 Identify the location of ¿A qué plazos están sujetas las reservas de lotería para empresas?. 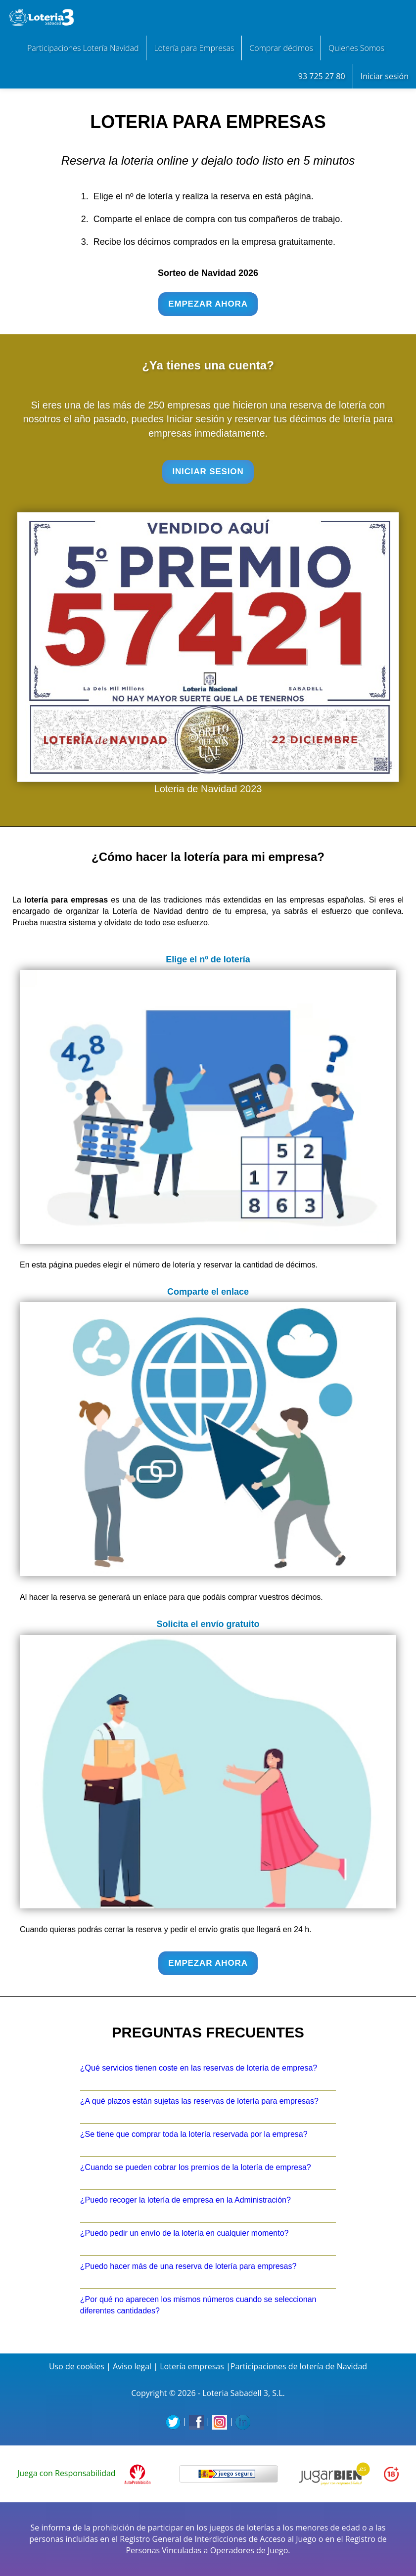
(199, 2101).